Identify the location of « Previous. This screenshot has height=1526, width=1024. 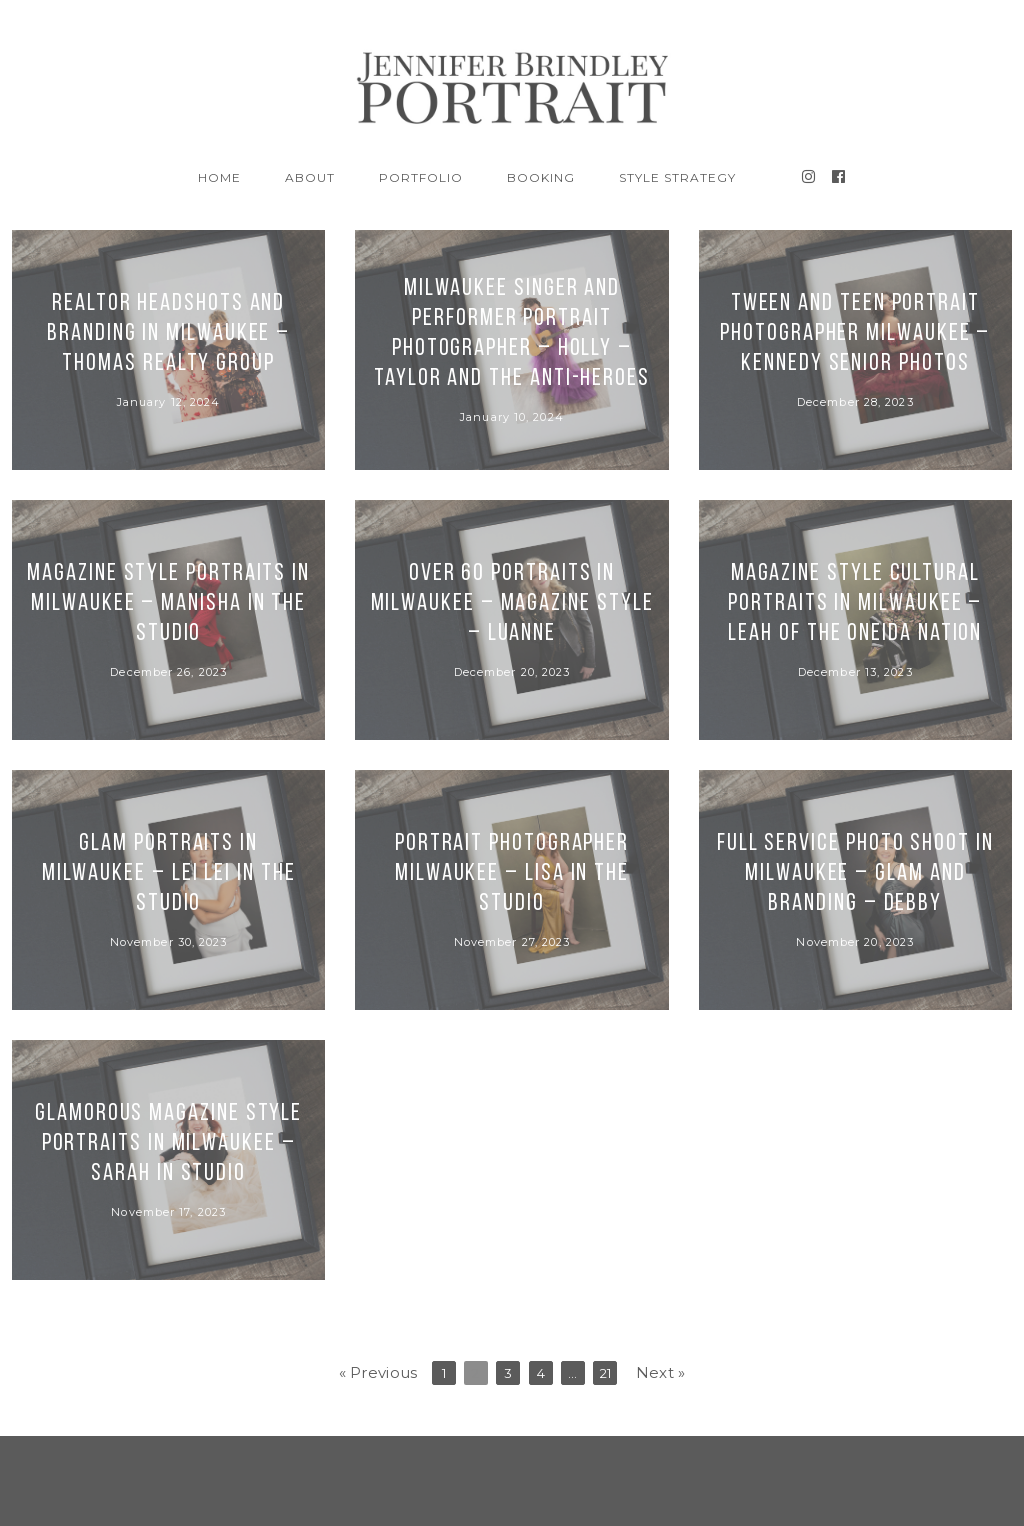
(378, 1372).